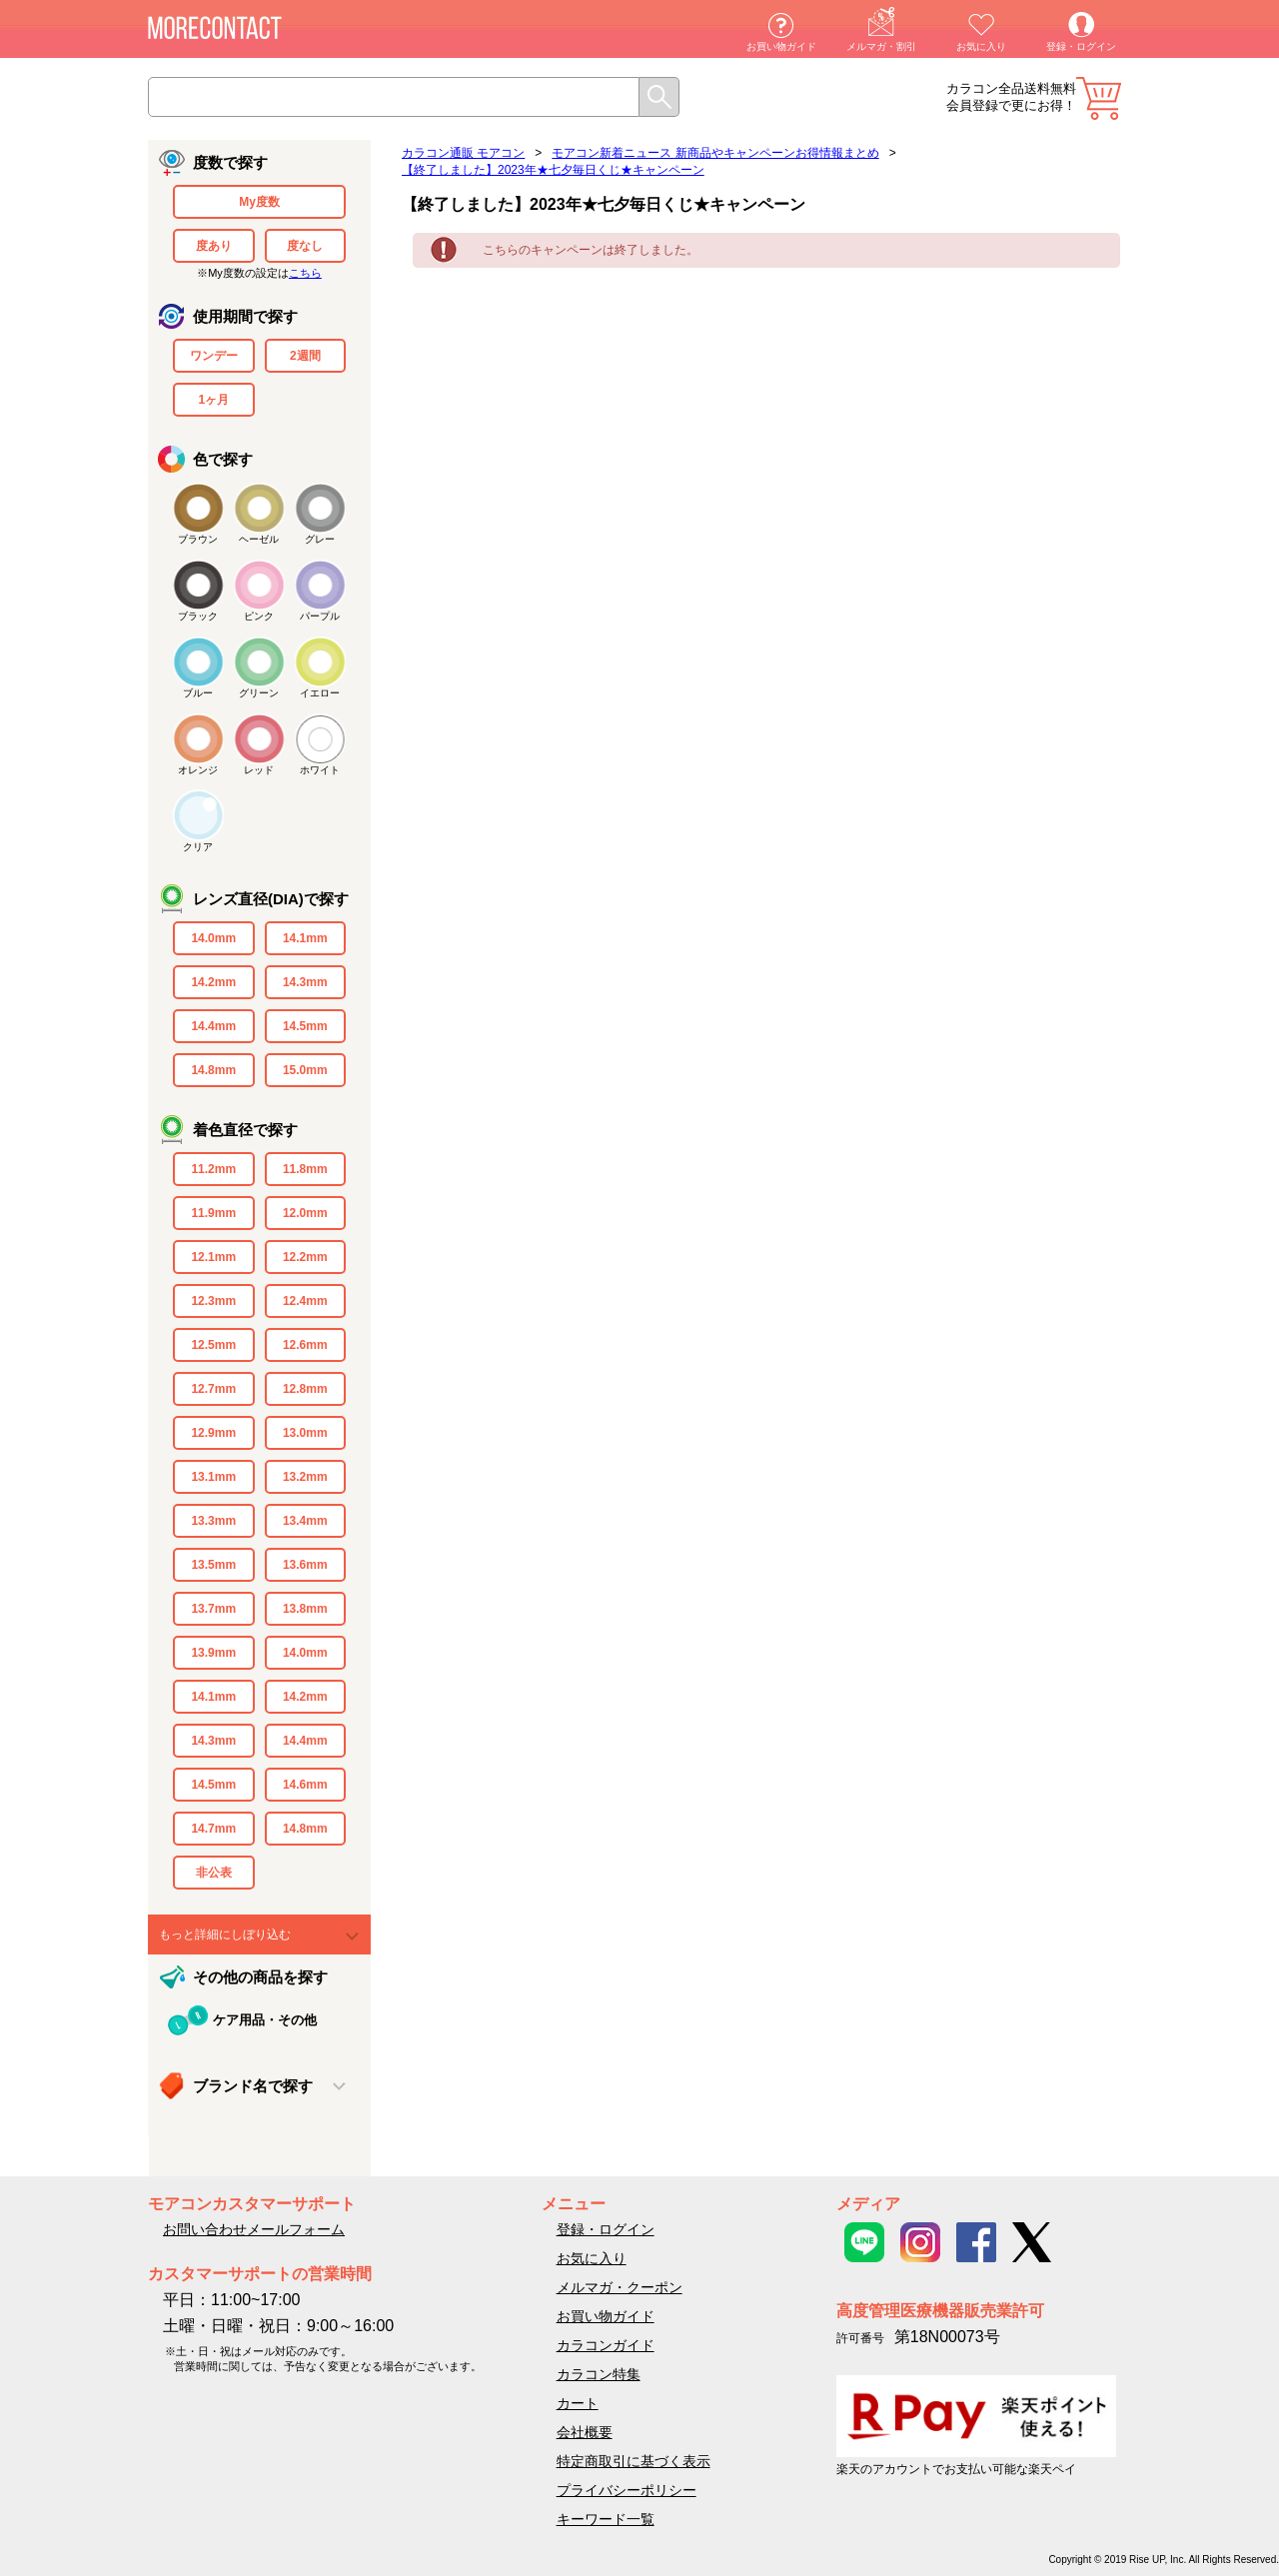 The width and height of the screenshot is (1279, 2576). What do you see at coordinates (605, 2345) in the screenshot?
I see `カラコンガイド` at bounding box center [605, 2345].